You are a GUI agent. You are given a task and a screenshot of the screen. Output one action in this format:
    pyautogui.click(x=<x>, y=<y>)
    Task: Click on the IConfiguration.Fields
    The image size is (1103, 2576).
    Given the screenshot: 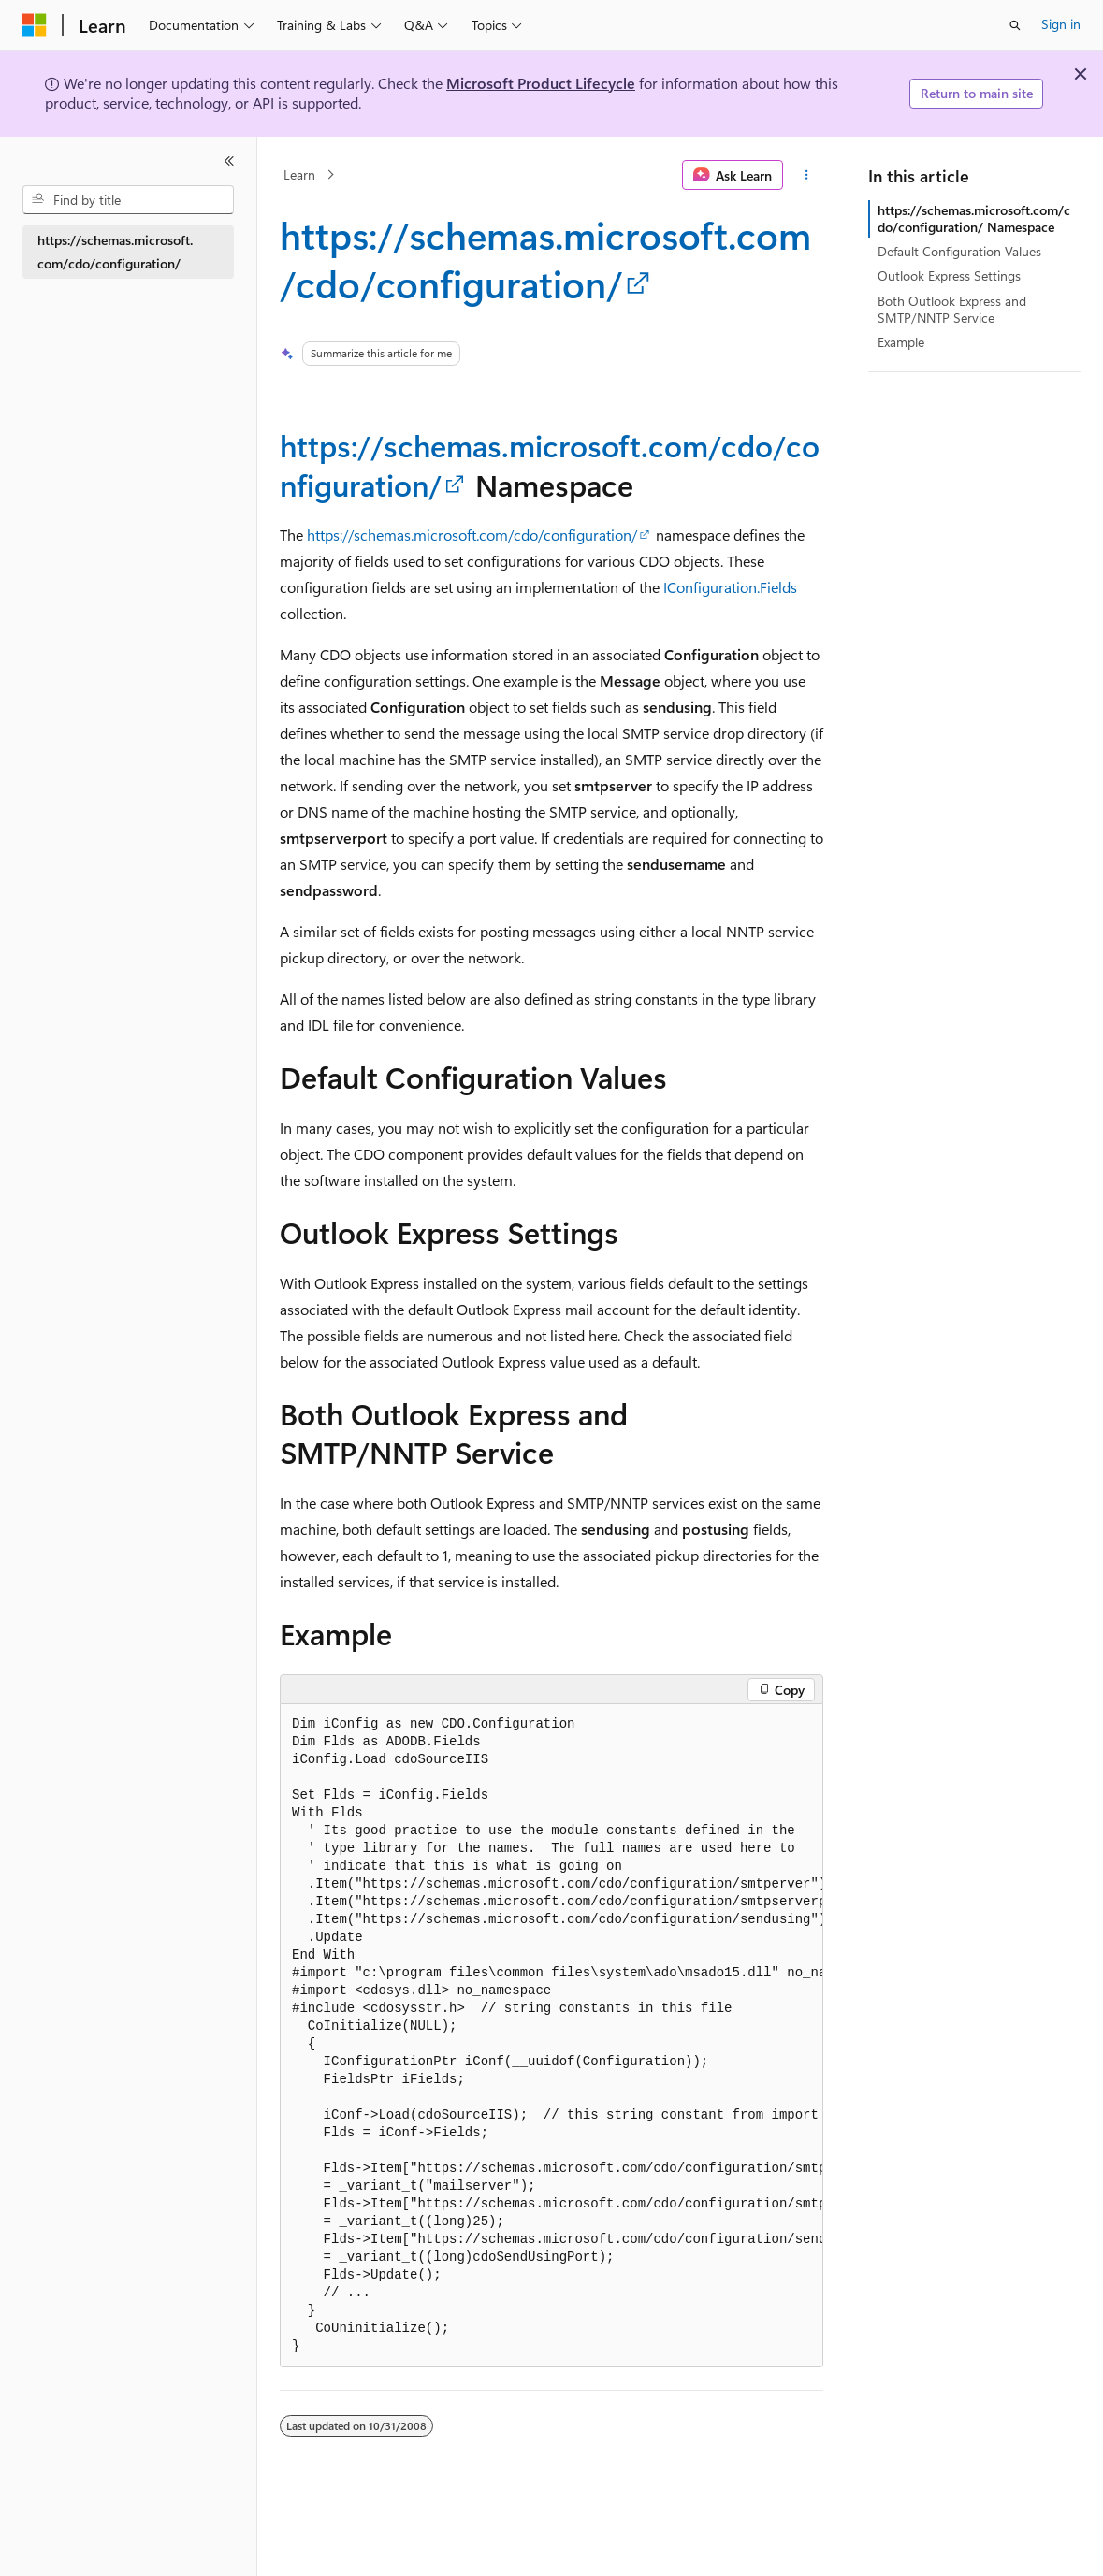 What is the action you would take?
    pyautogui.click(x=730, y=587)
    